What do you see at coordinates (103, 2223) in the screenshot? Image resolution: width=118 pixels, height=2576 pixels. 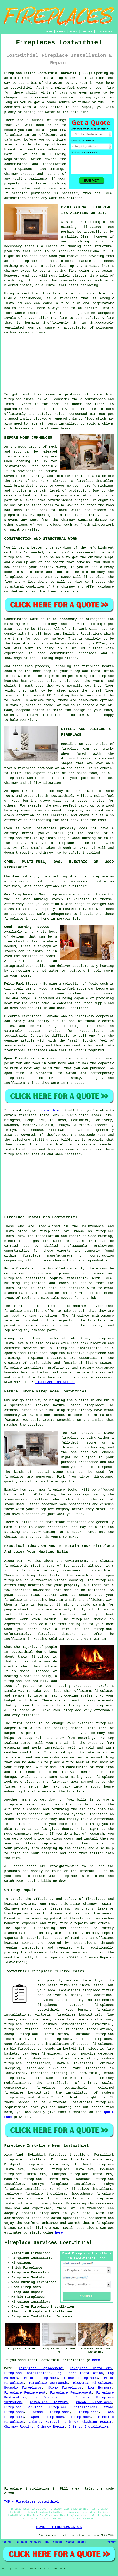 I see `a fireplace` at bounding box center [103, 2223].